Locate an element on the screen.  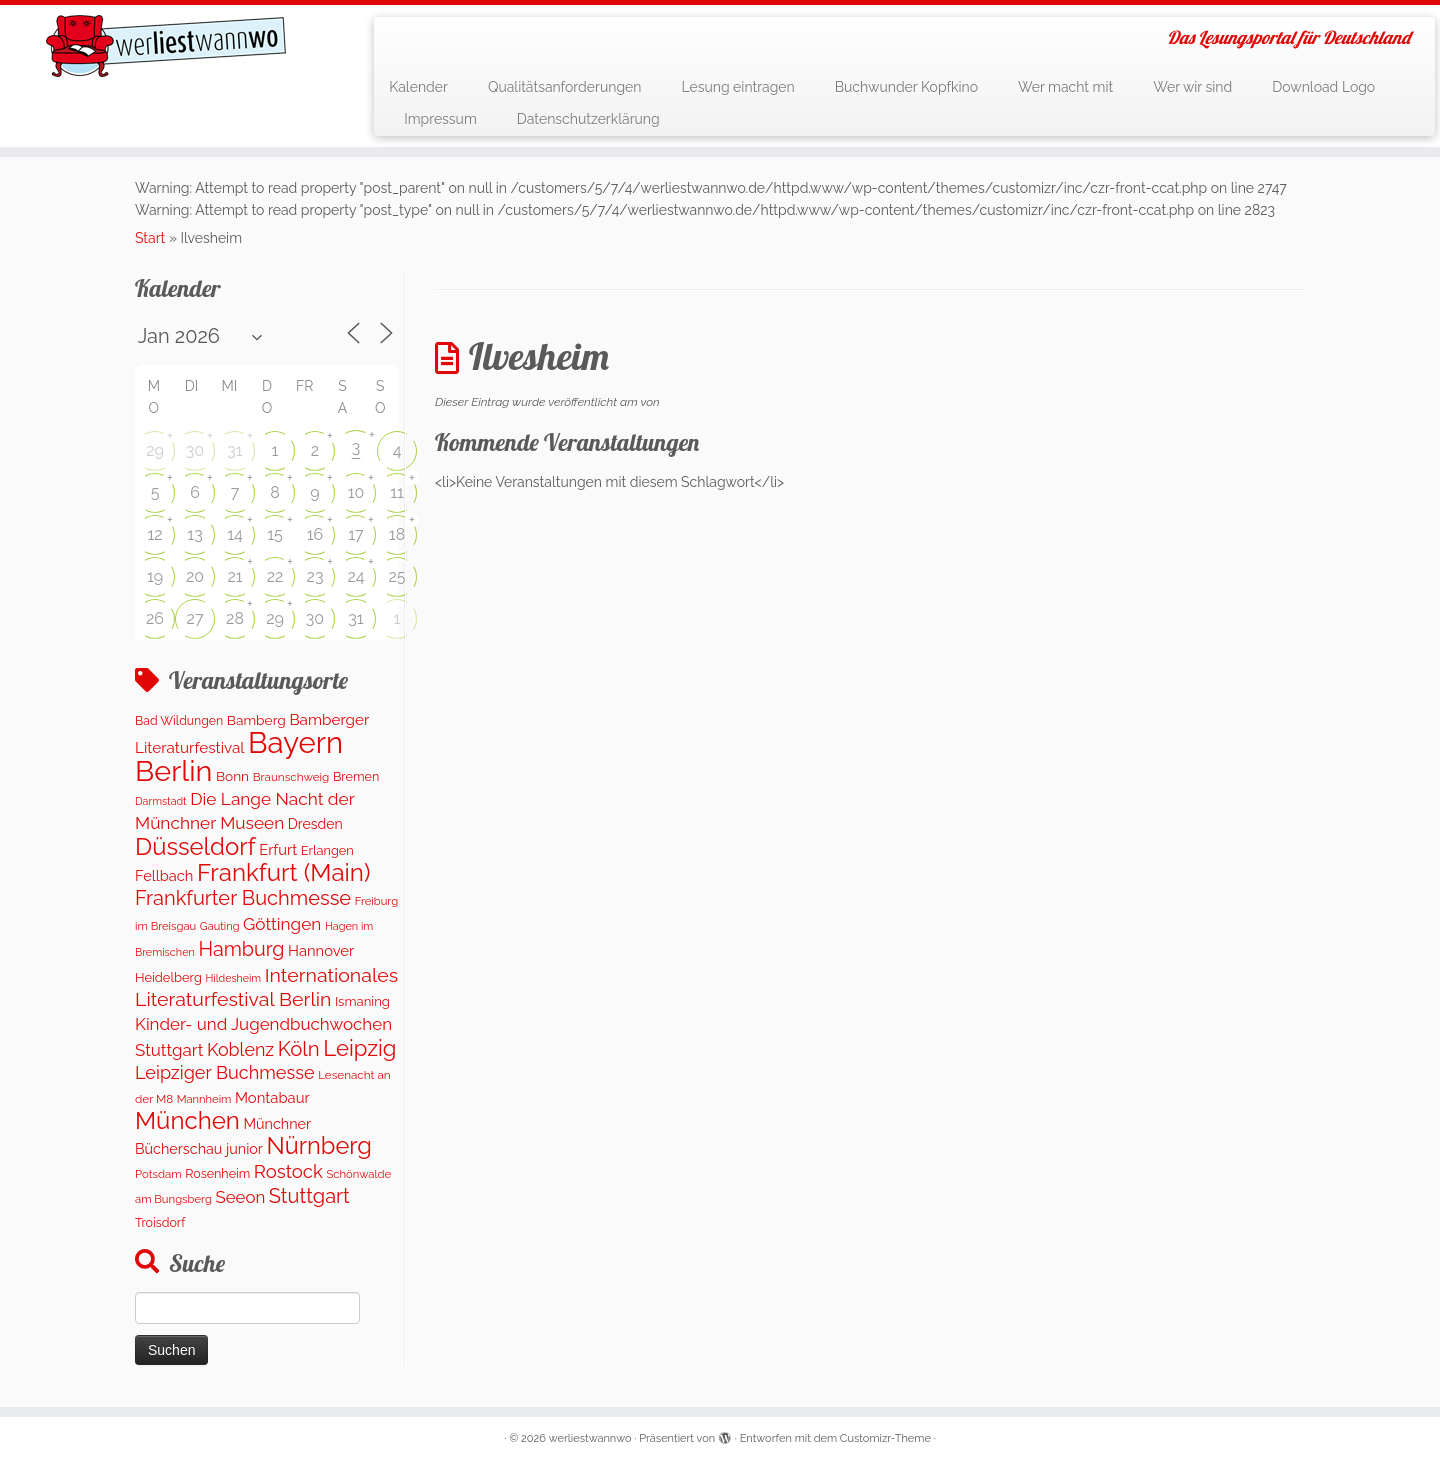
23 is located at coordinates (315, 576).